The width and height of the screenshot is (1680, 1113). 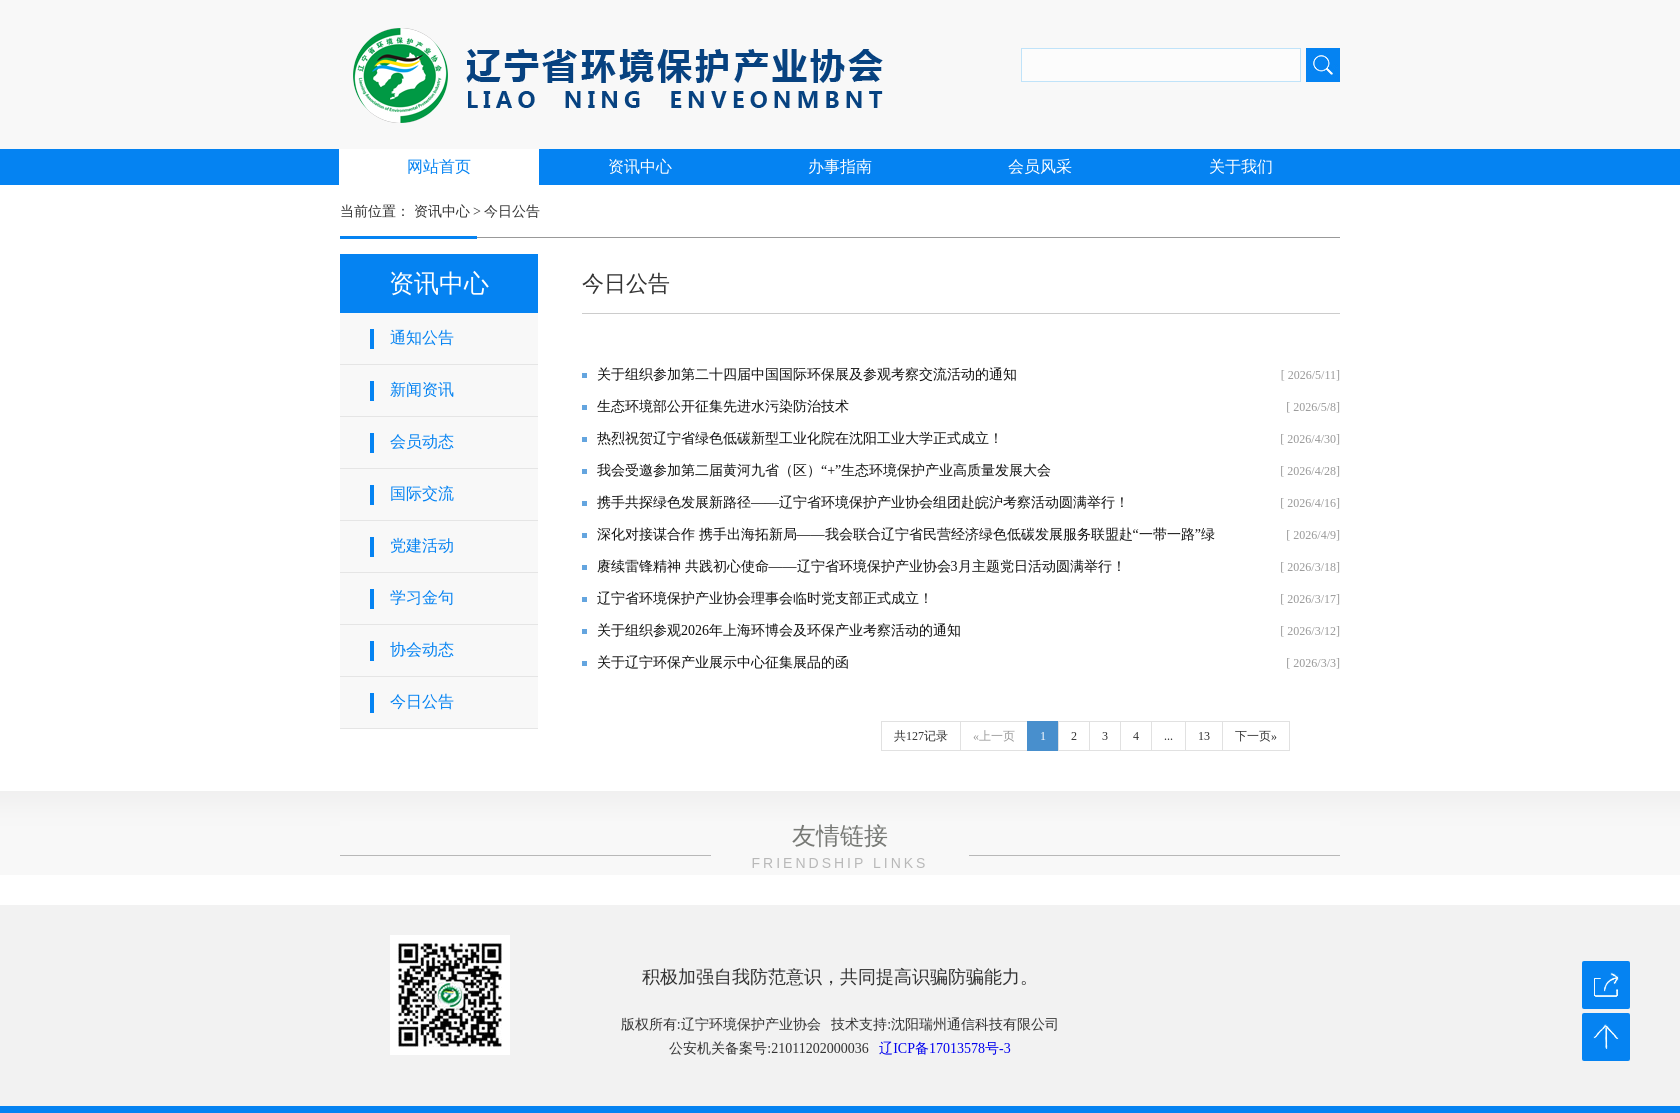 I want to click on 13, so click(x=1204, y=736).